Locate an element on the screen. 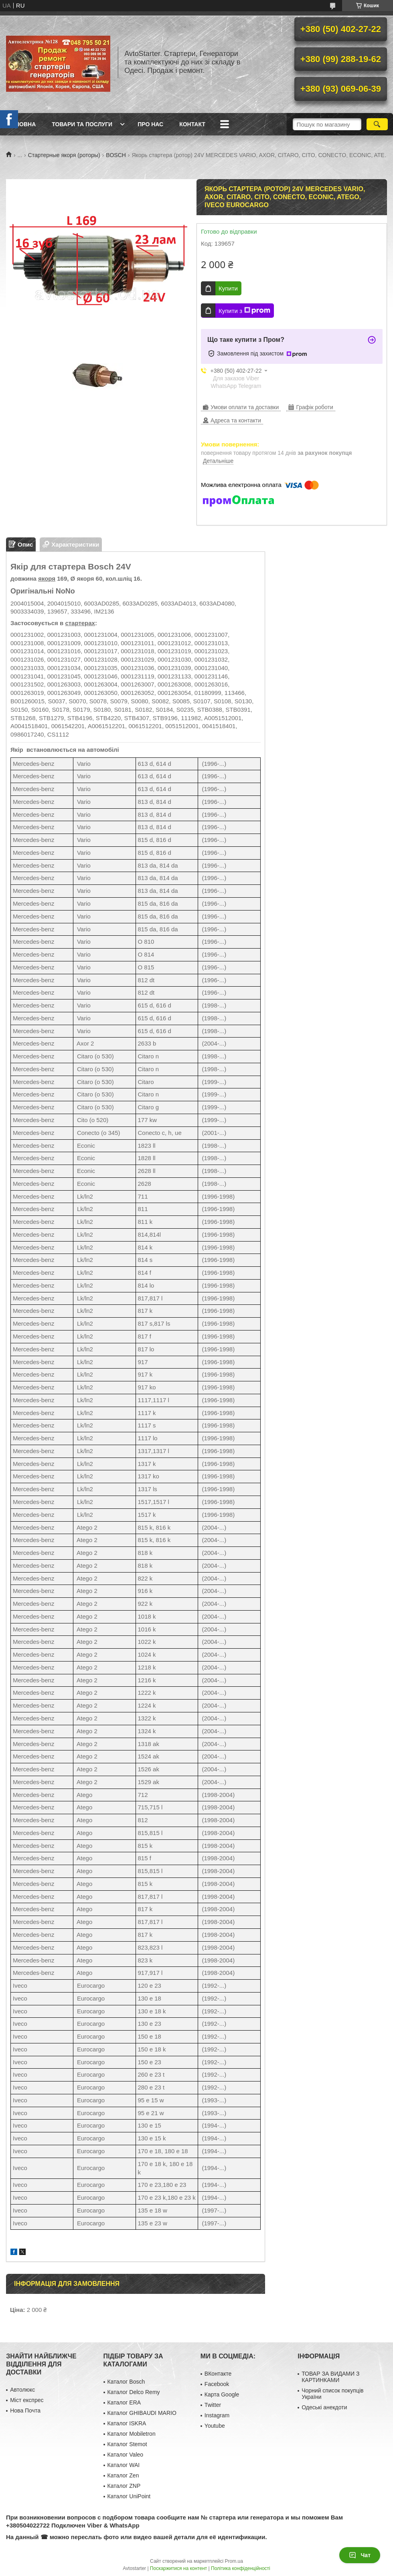 Image resolution: width=393 pixels, height=2576 pixels. Каталог Stemot is located at coordinates (127, 2444).